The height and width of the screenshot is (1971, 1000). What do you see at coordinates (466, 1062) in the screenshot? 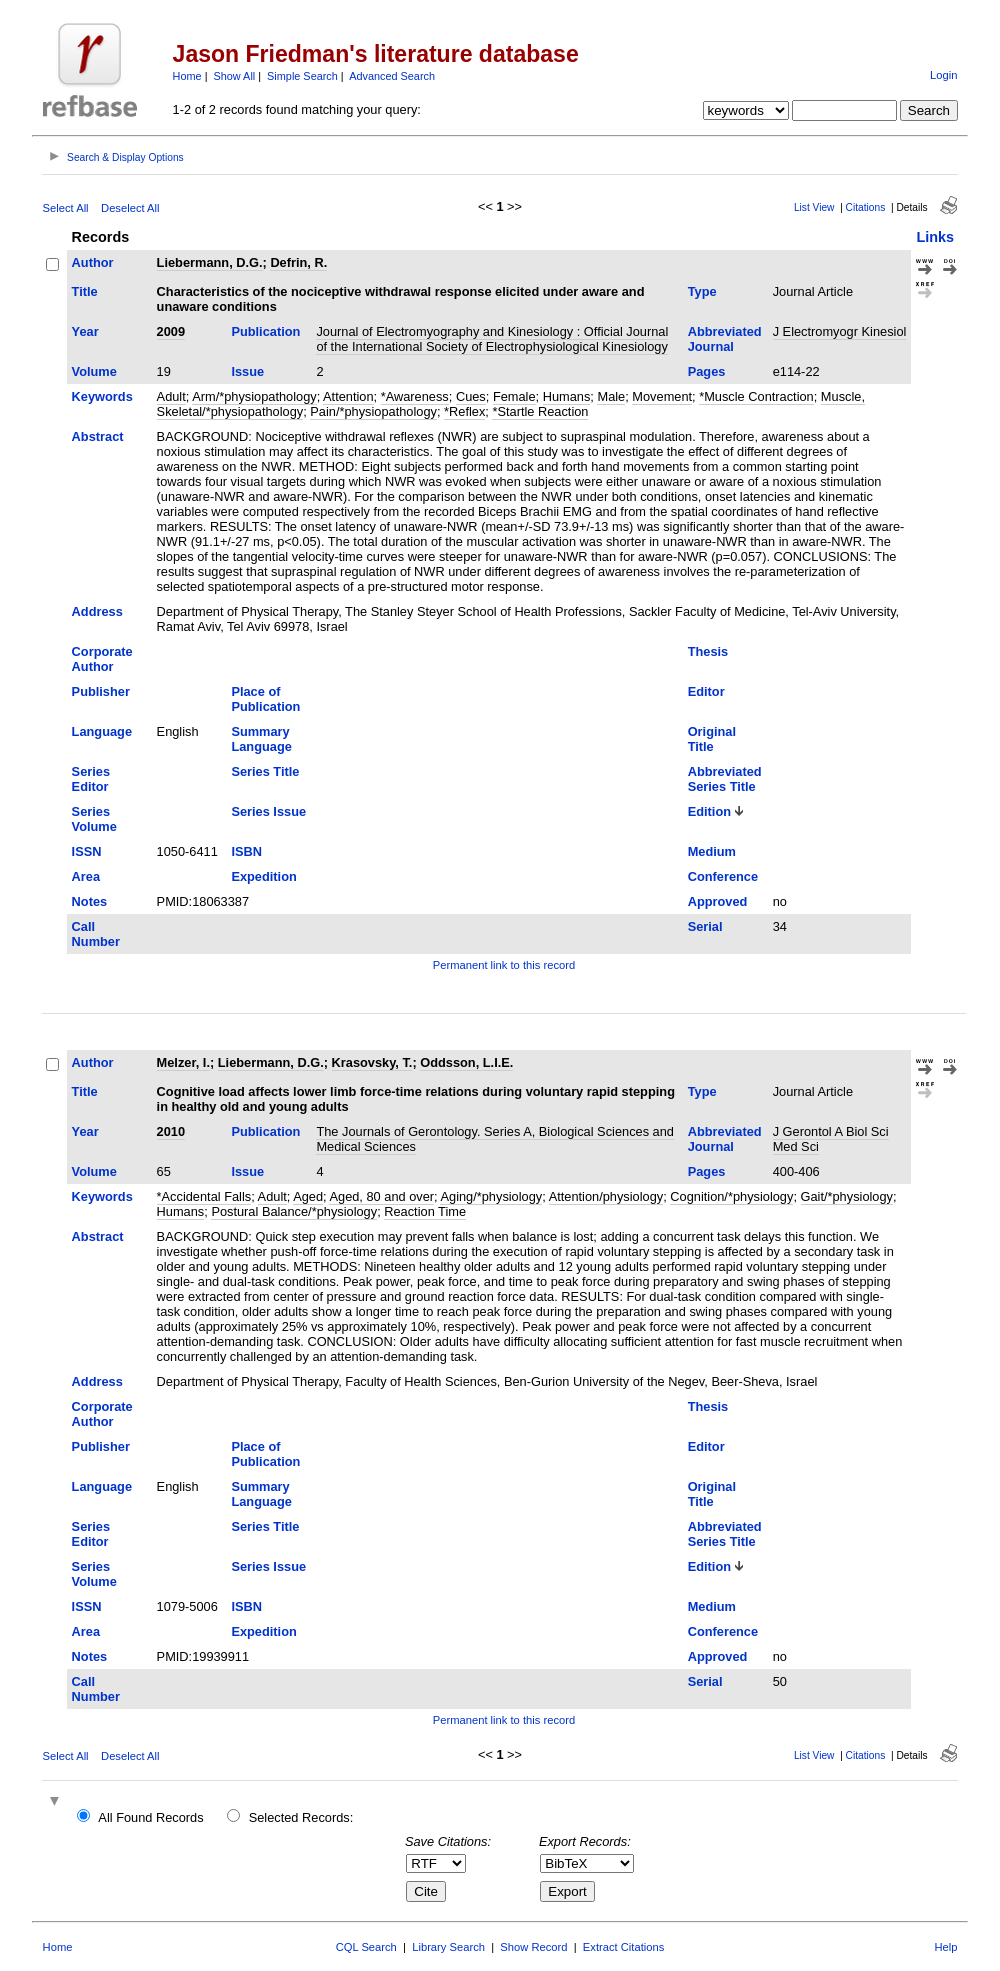
I see `Oddsson, L.I.E.` at bounding box center [466, 1062].